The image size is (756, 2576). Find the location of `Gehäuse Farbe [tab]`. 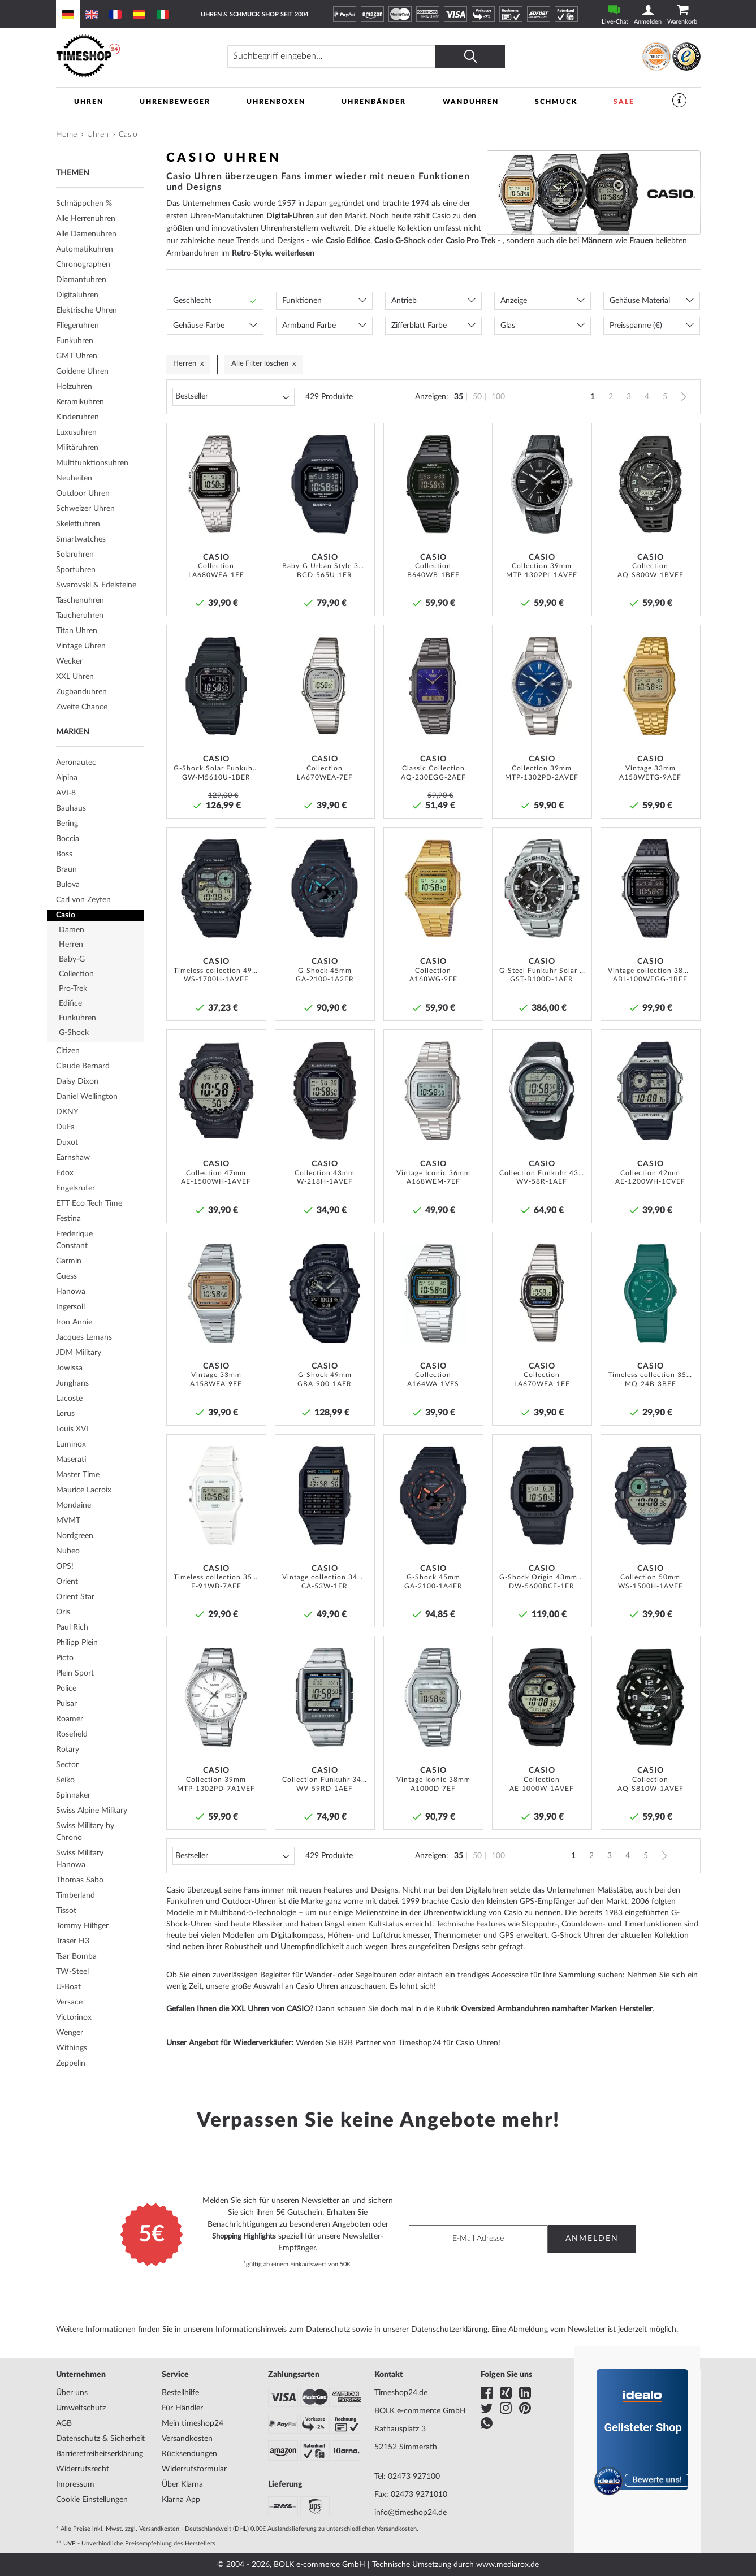

Gehäuse Farbe [tab] is located at coordinates (198, 326).